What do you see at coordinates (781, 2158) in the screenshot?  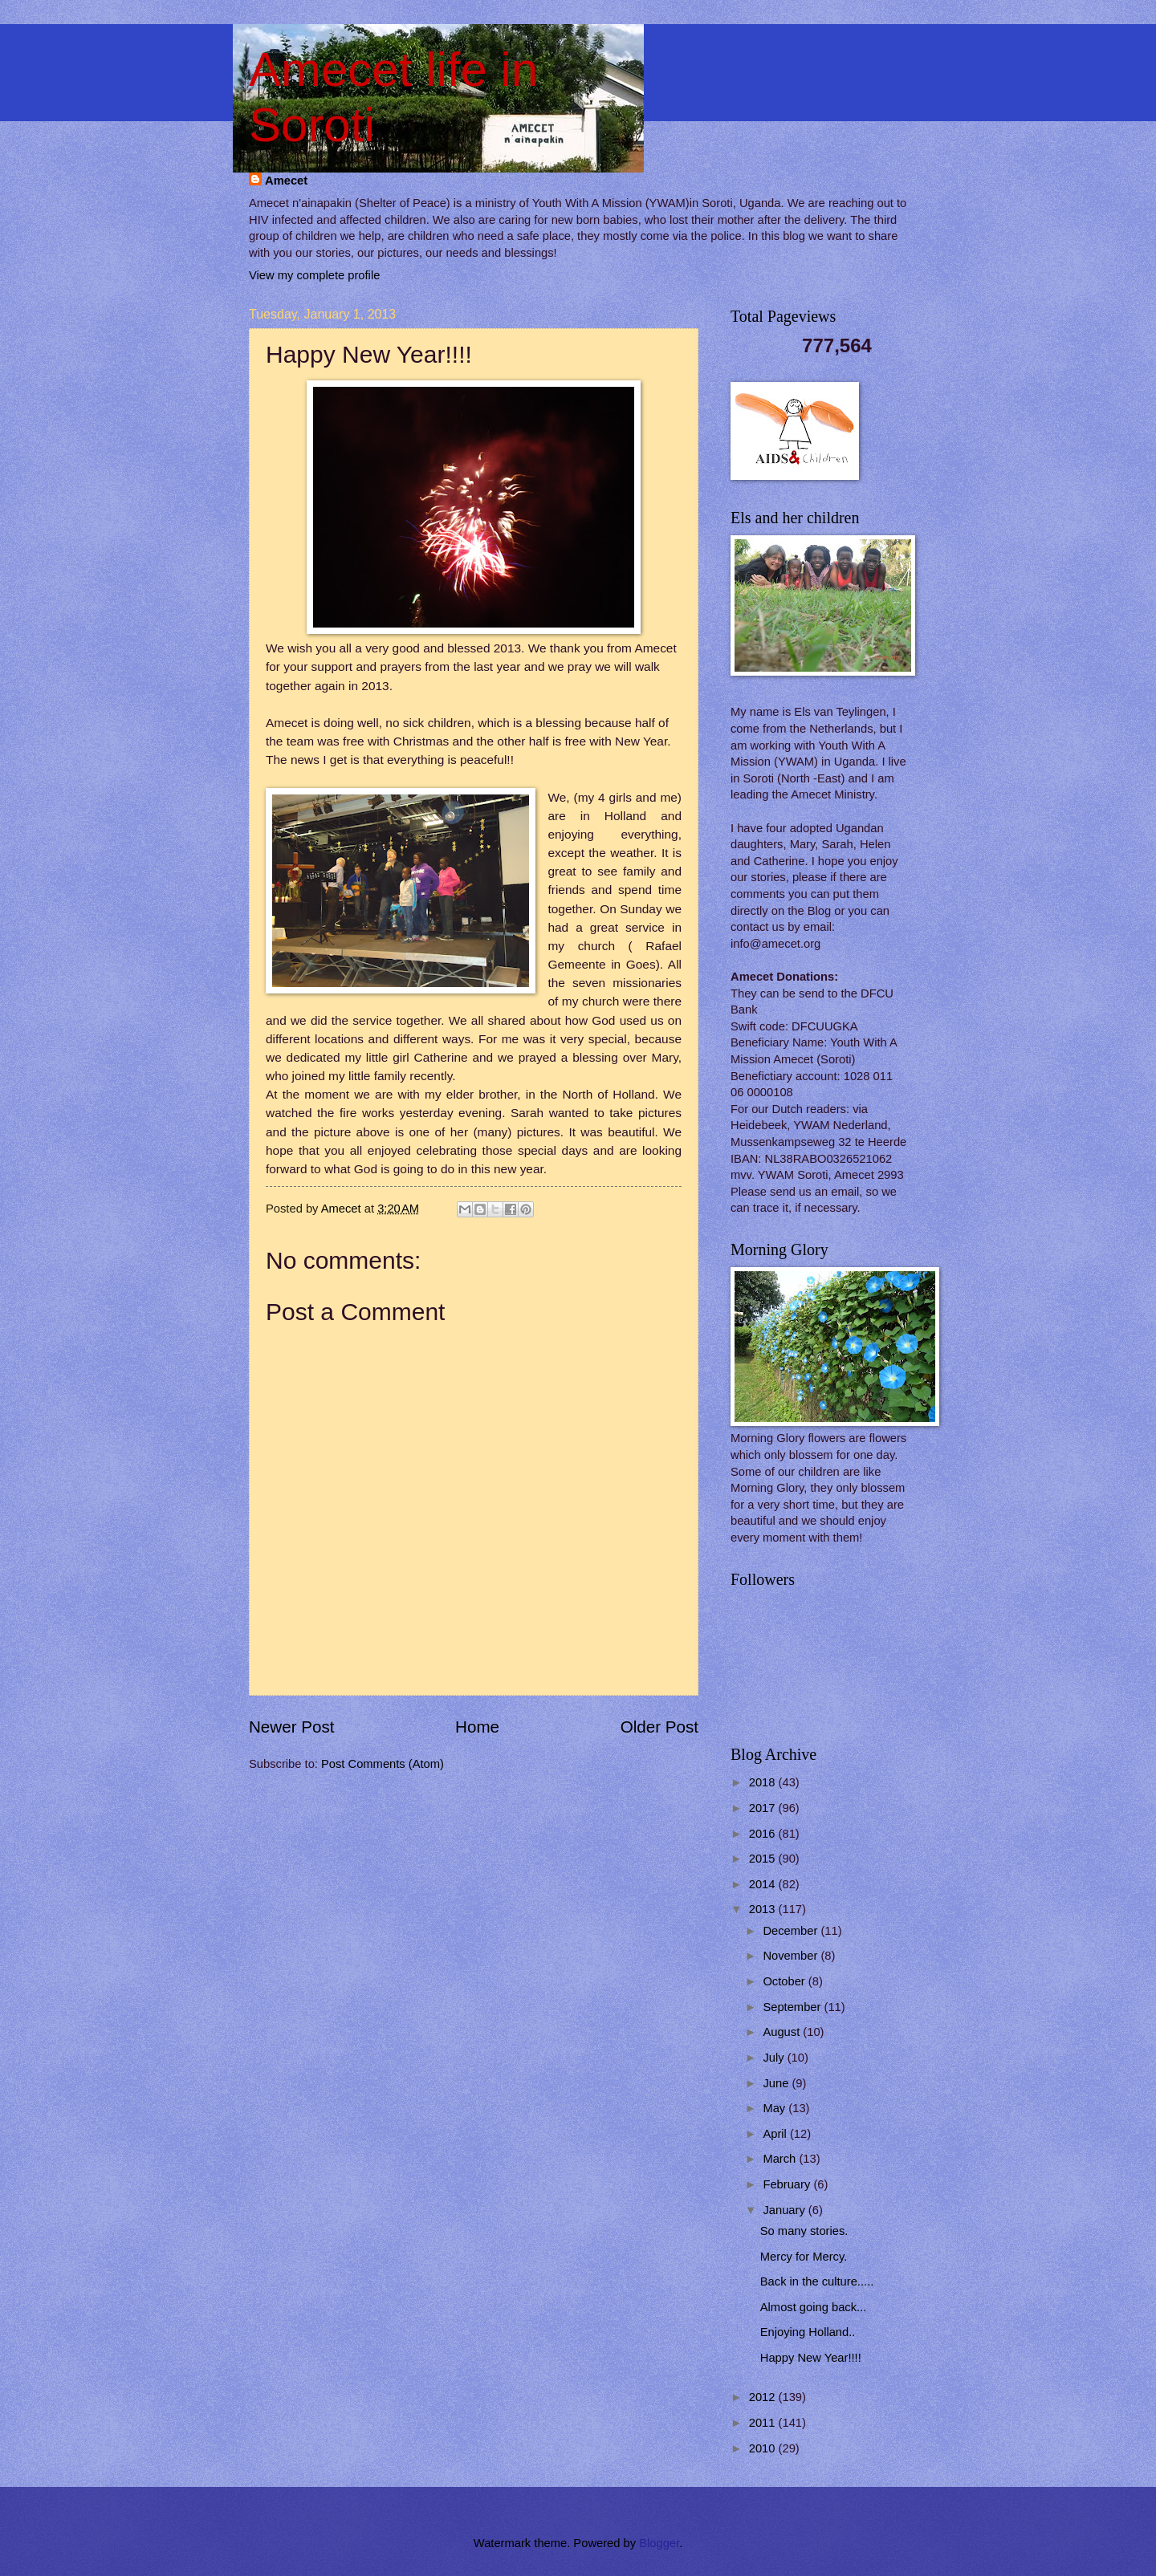 I see `March` at bounding box center [781, 2158].